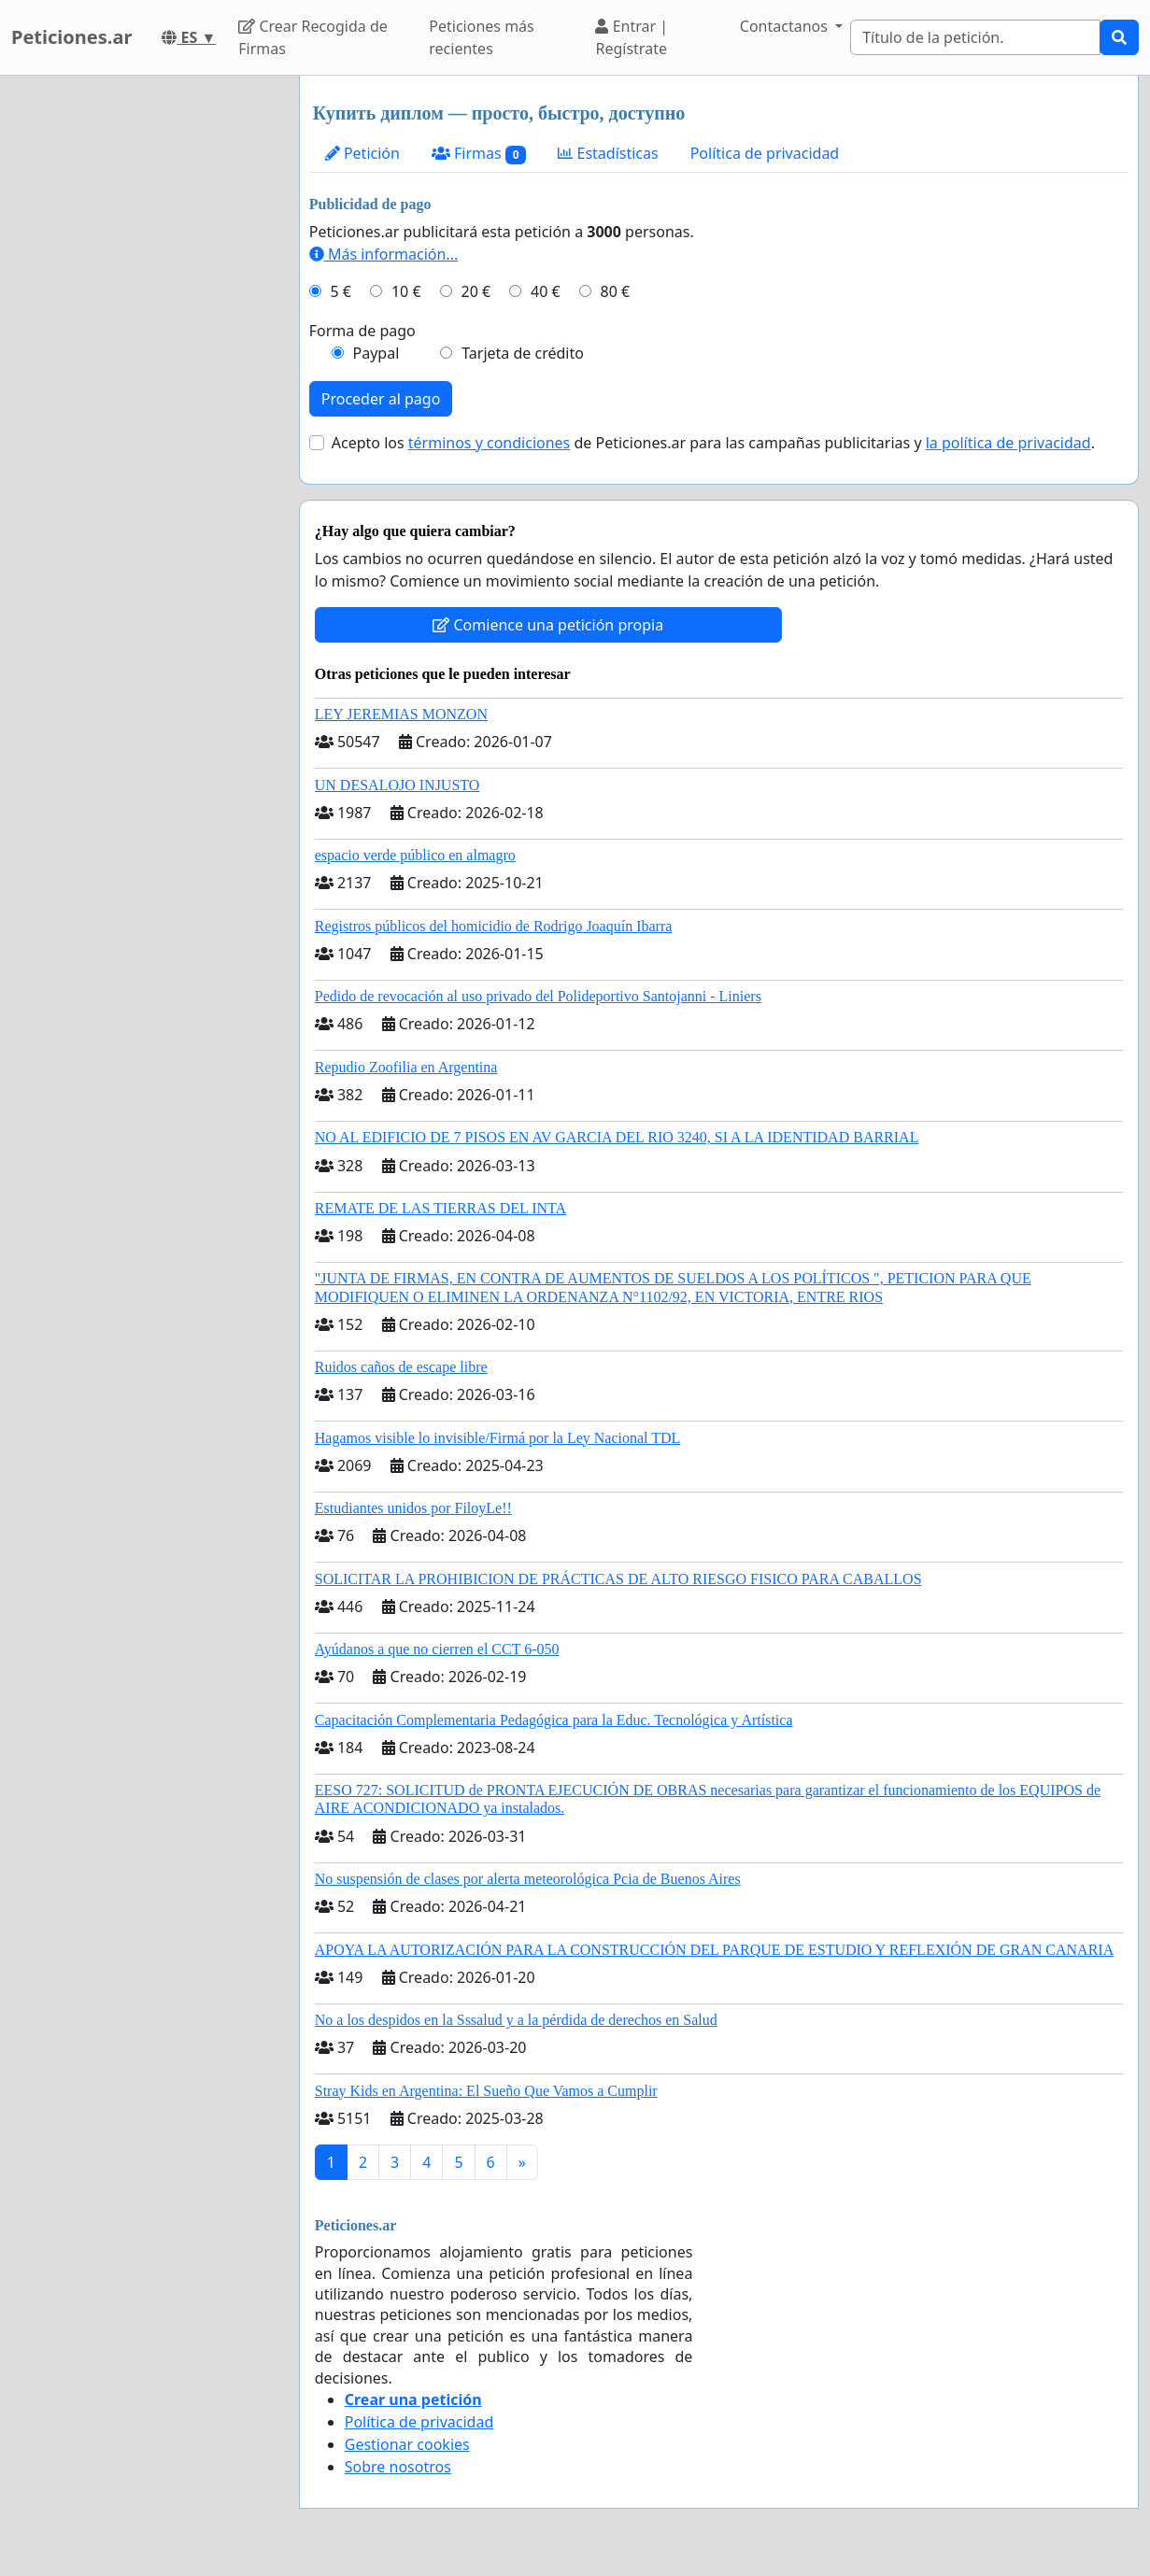 The height and width of the screenshot is (2576, 1150). I want to click on Contactanos [button], so click(785, 26).